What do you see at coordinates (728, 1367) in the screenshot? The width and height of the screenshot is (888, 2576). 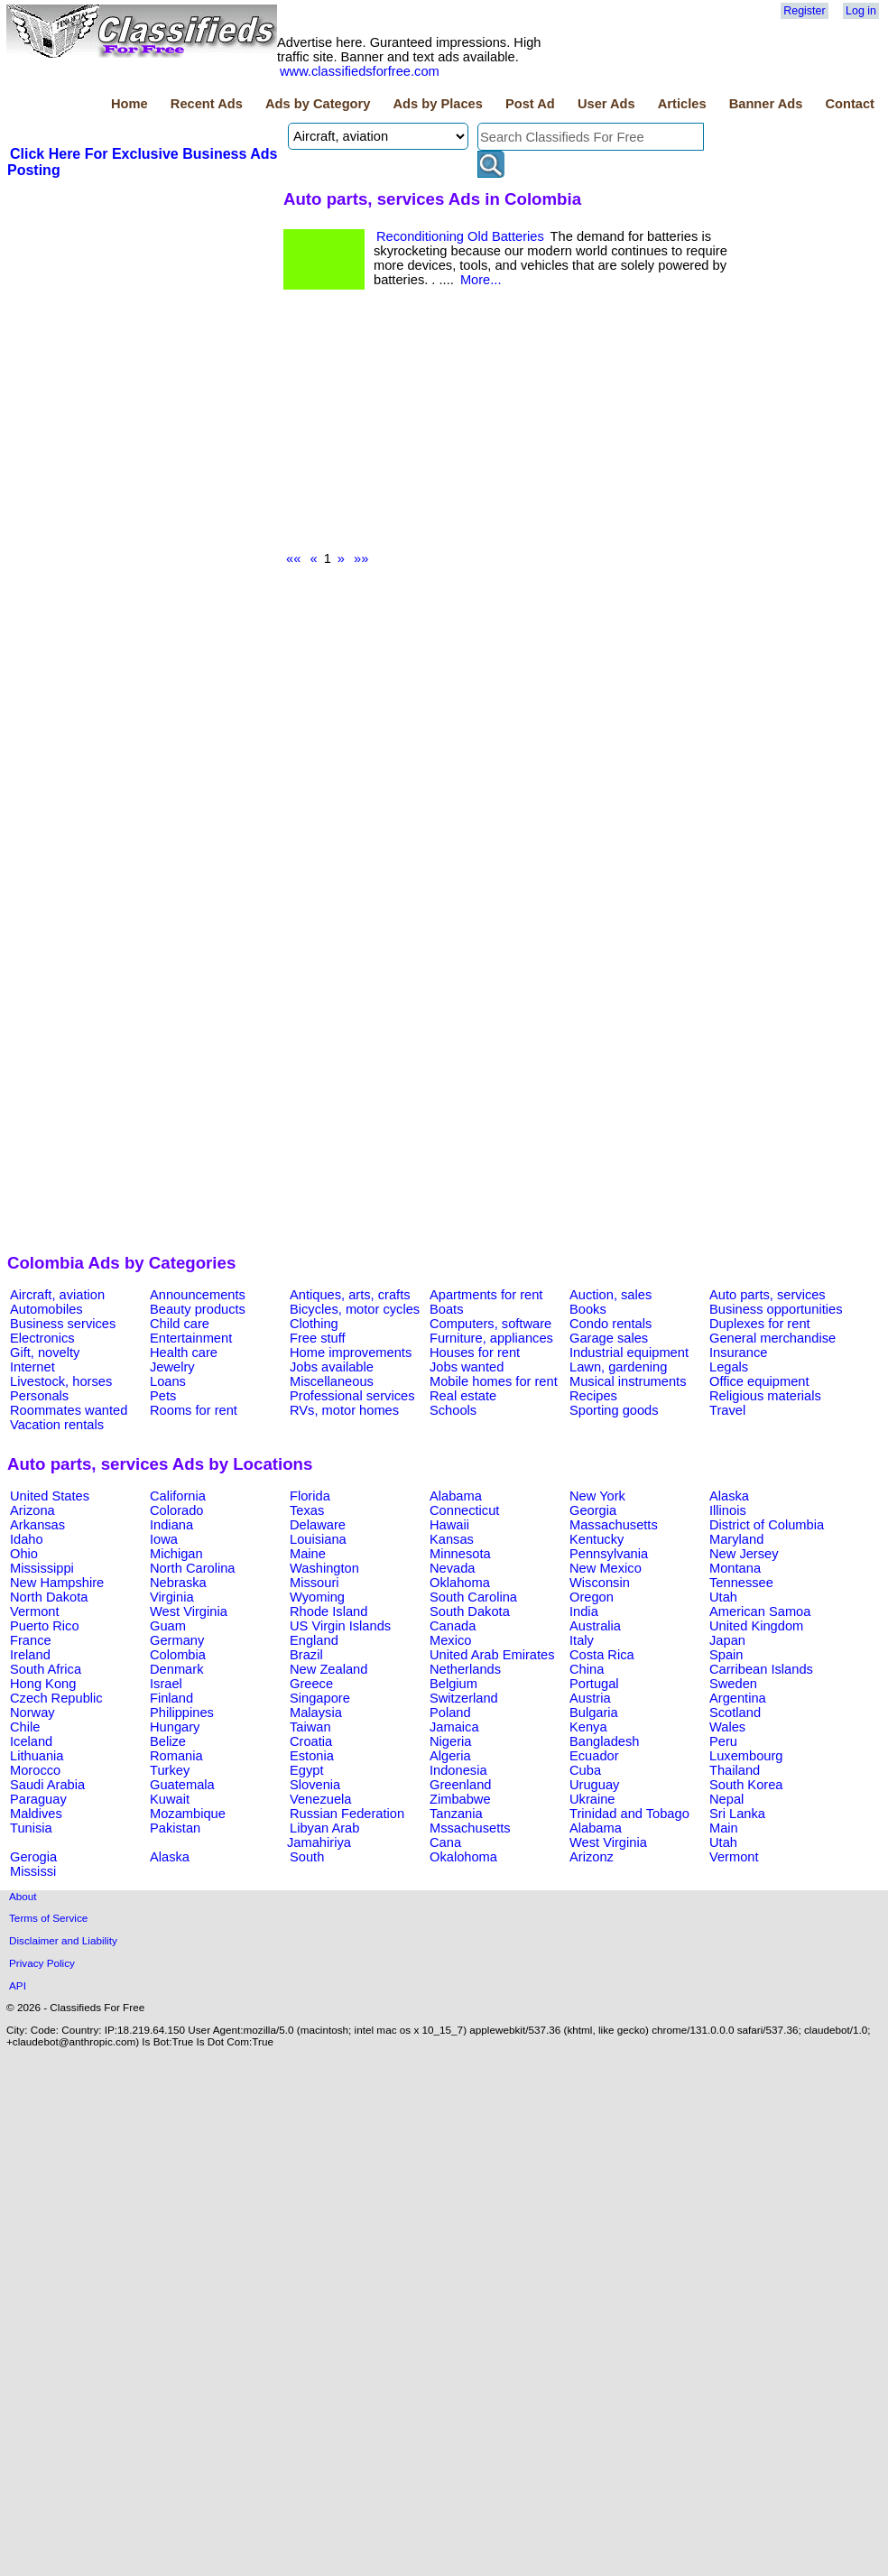 I see `Legals` at bounding box center [728, 1367].